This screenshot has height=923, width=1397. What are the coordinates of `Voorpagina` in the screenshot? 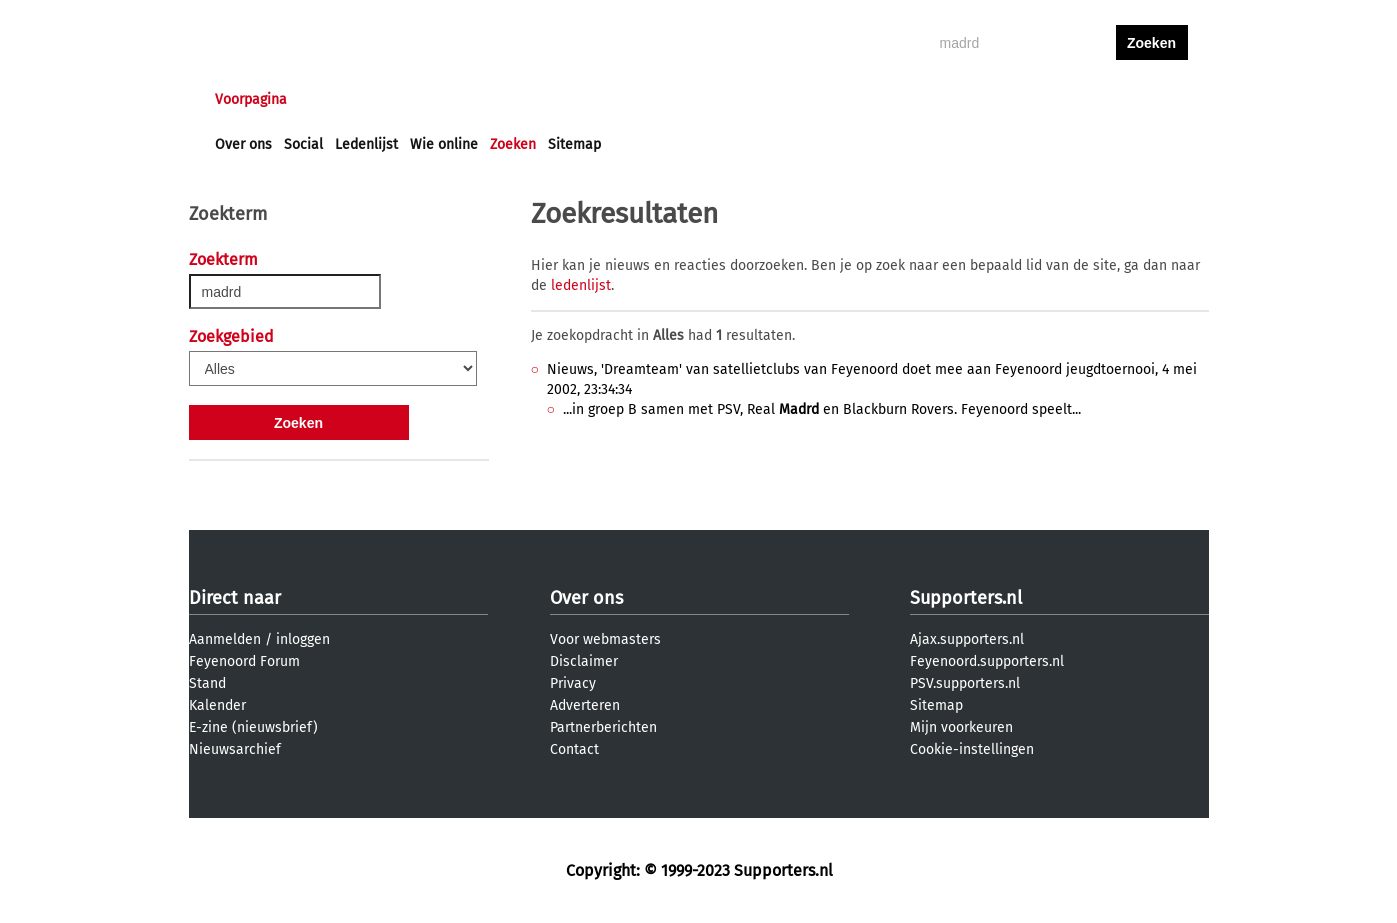 It's located at (251, 99).